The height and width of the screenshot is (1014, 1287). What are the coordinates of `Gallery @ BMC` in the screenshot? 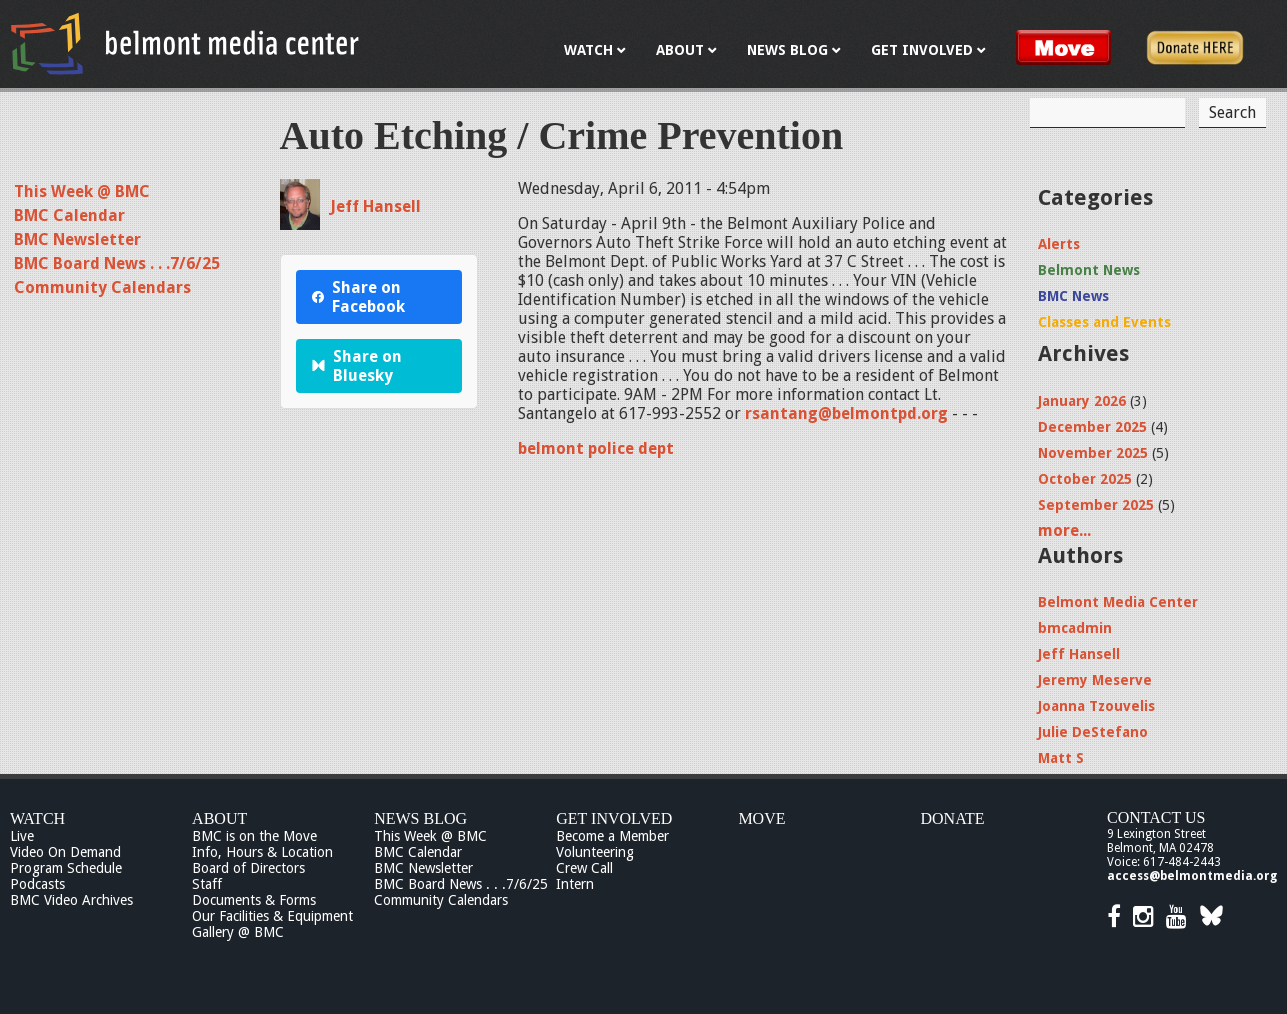 It's located at (238, 932).